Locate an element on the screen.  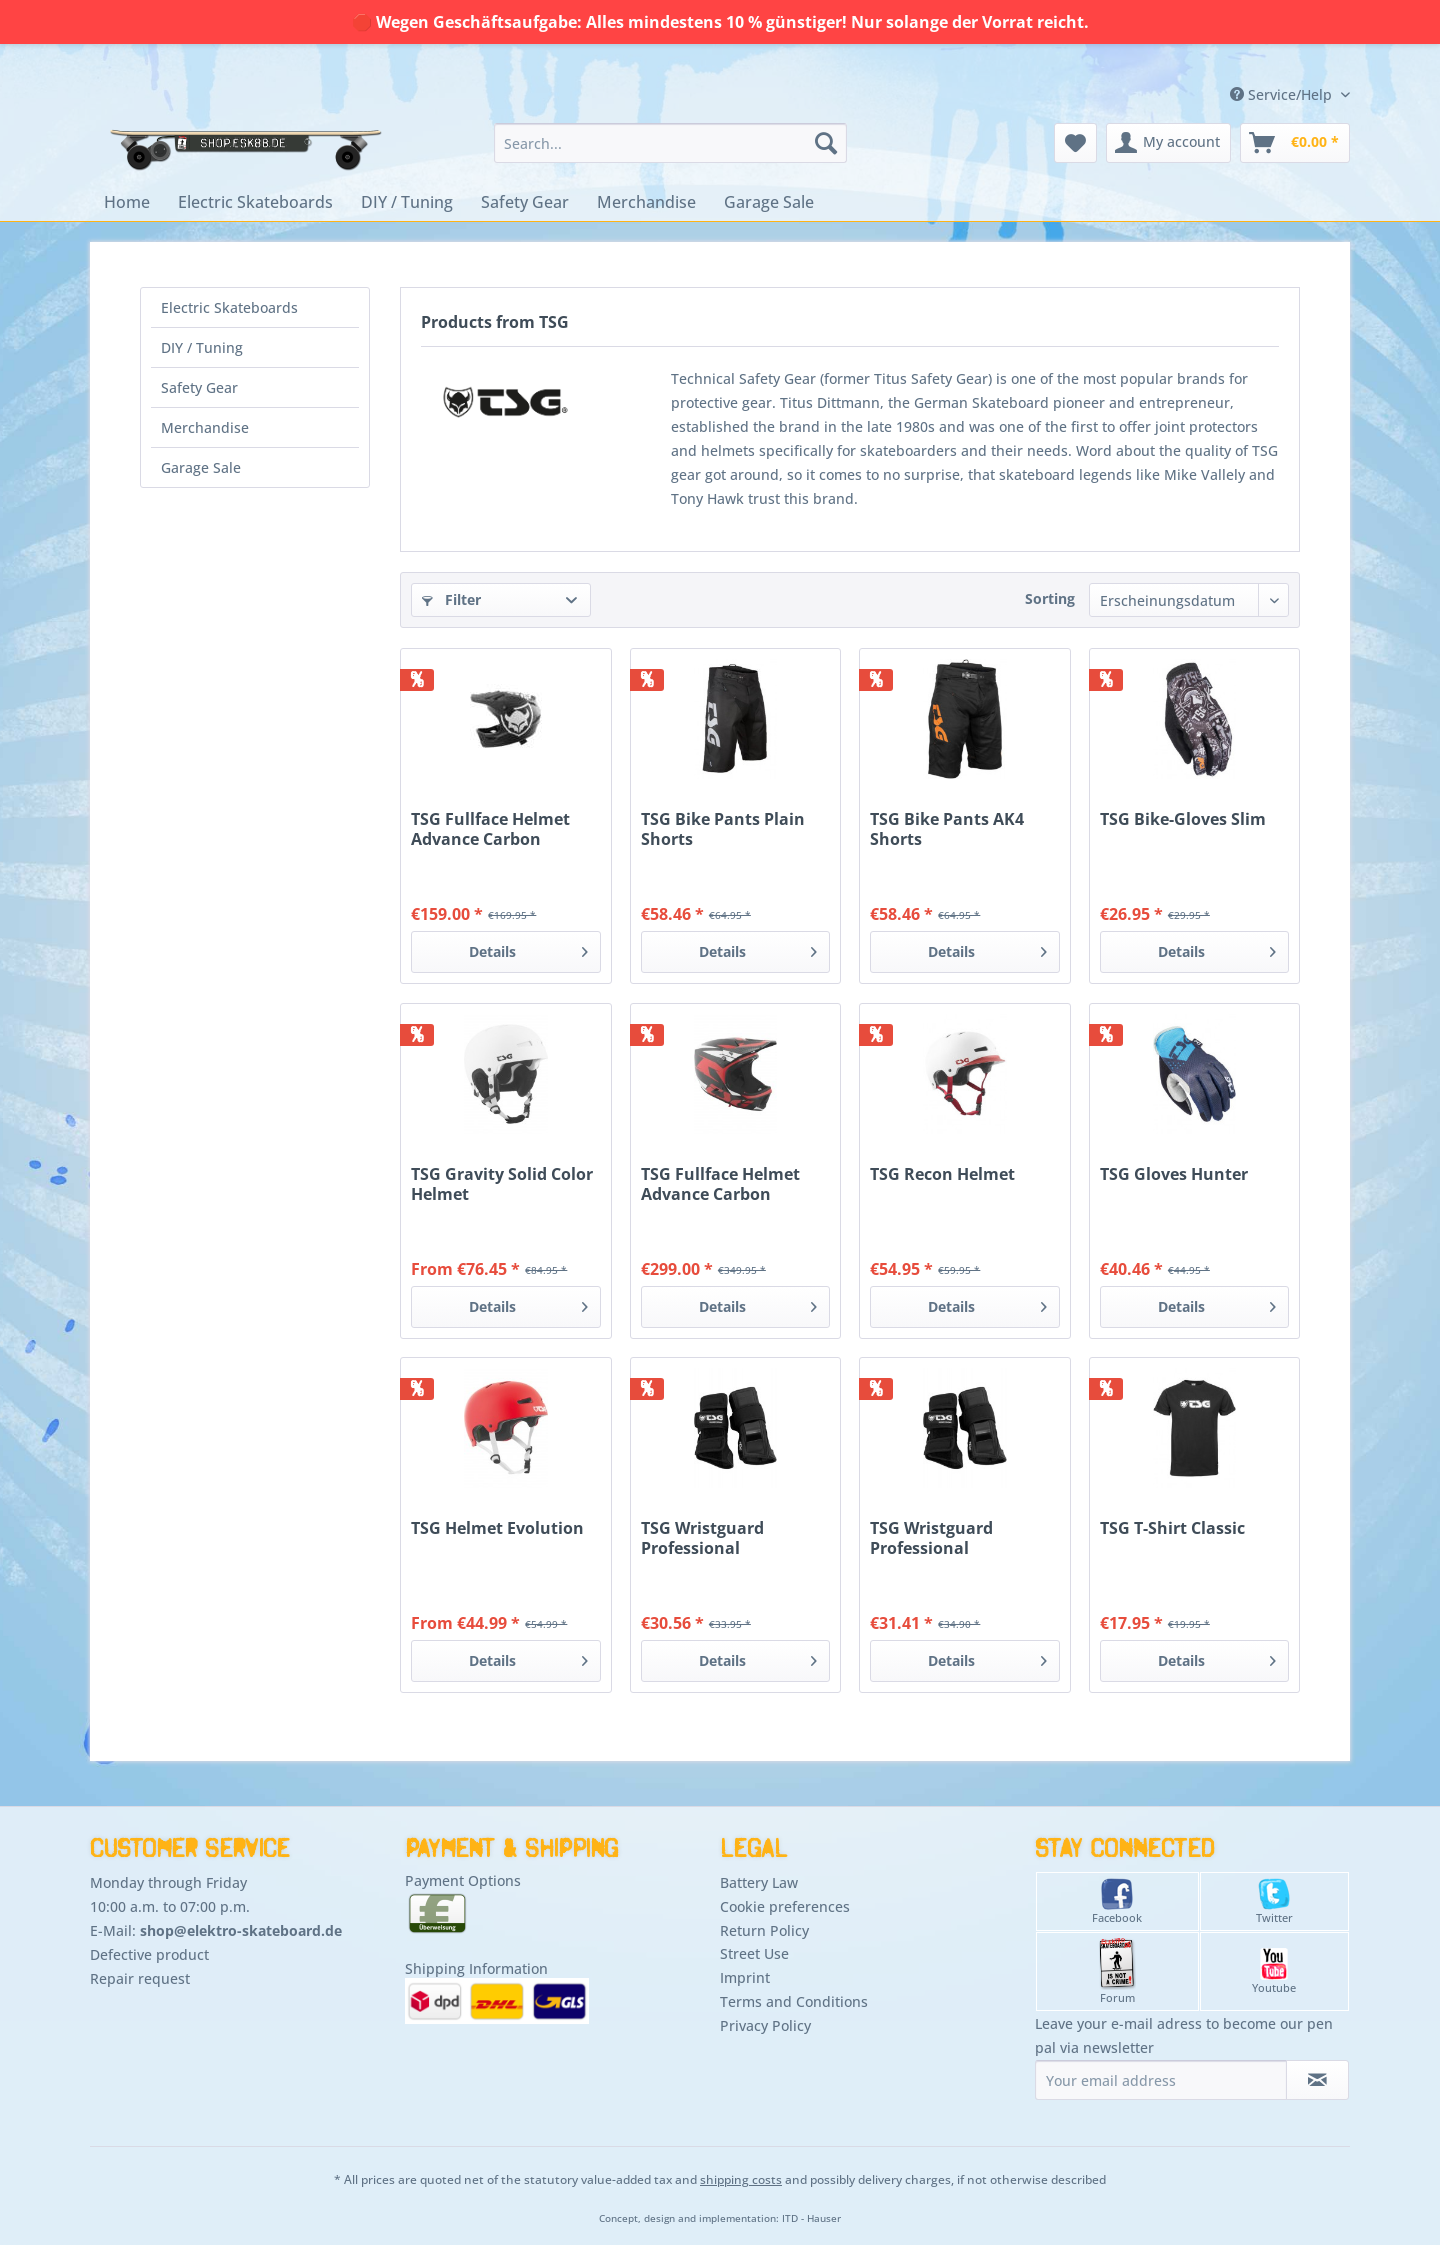
[Safety Gear] is located at coordinates (525, 202).